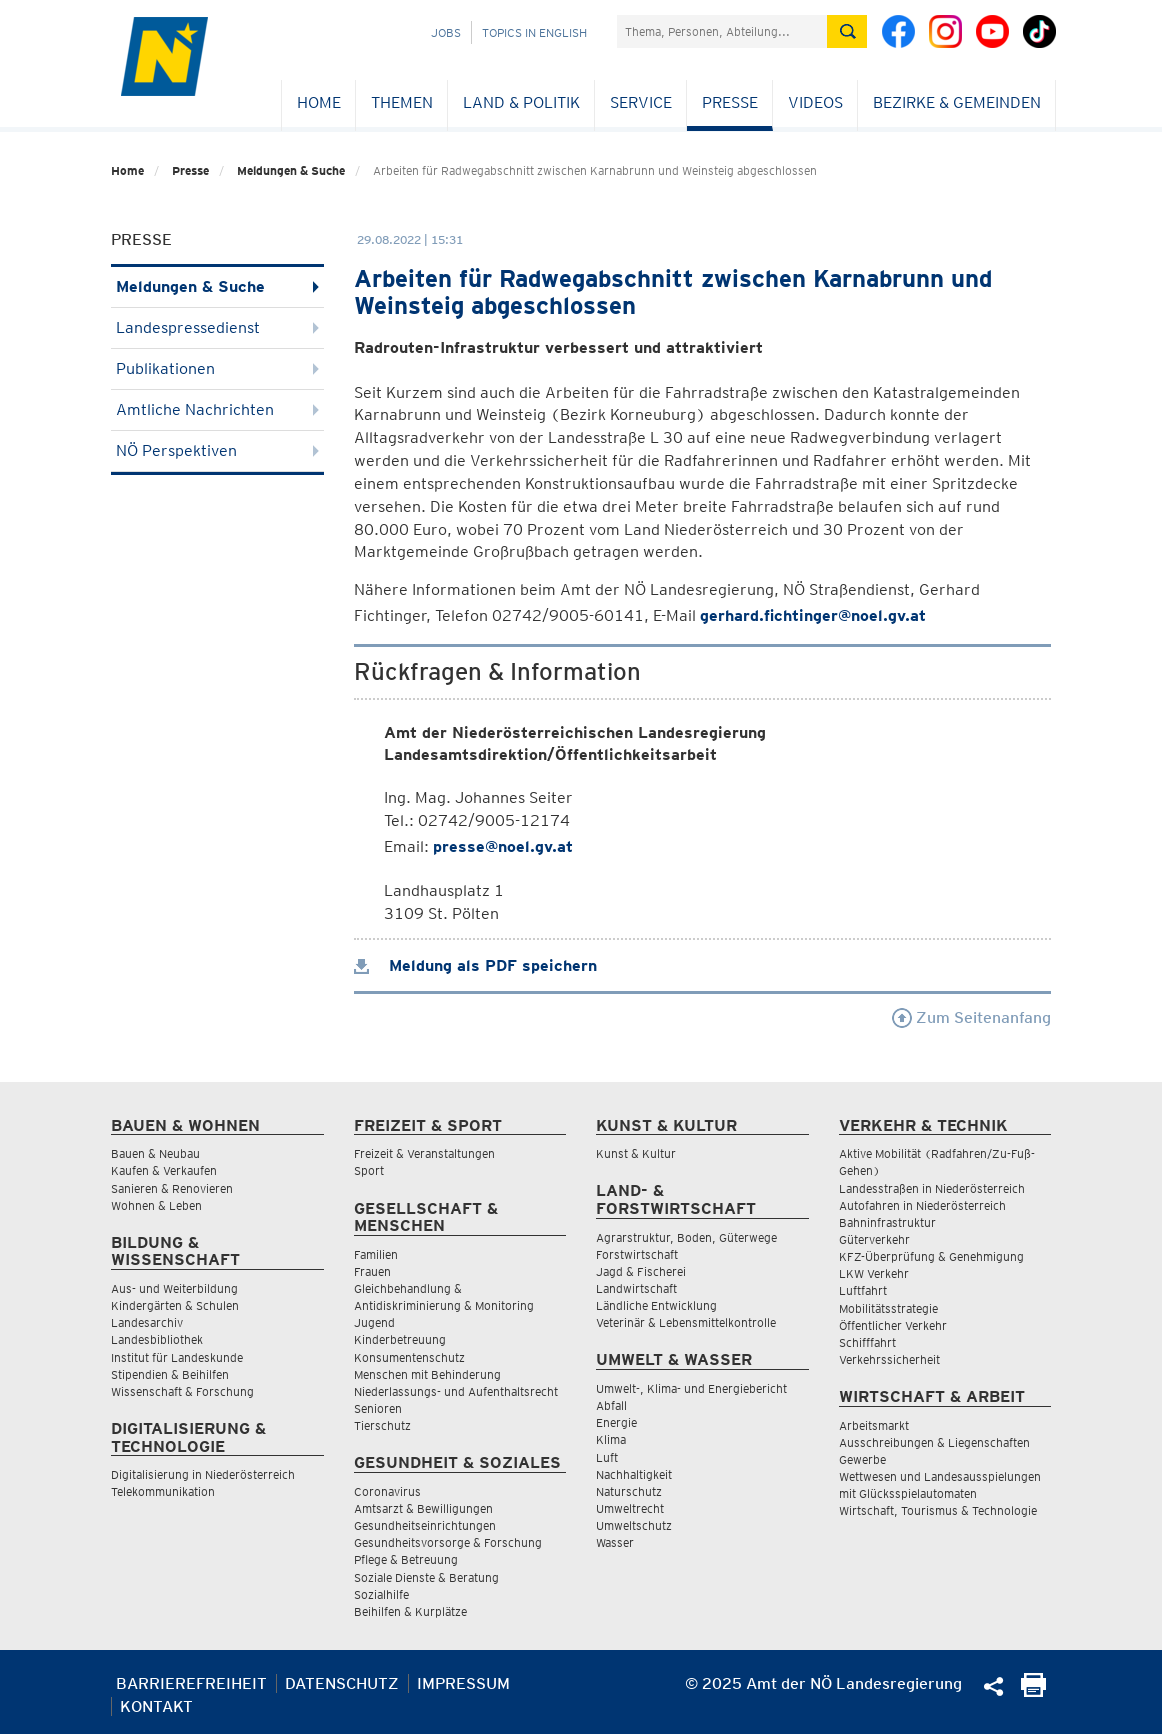 This screenshot has height=1734, width=1162. Describe the element at coordinates (409, 1357) in the screenshot. I see `Konsumentenschutz` at that location.